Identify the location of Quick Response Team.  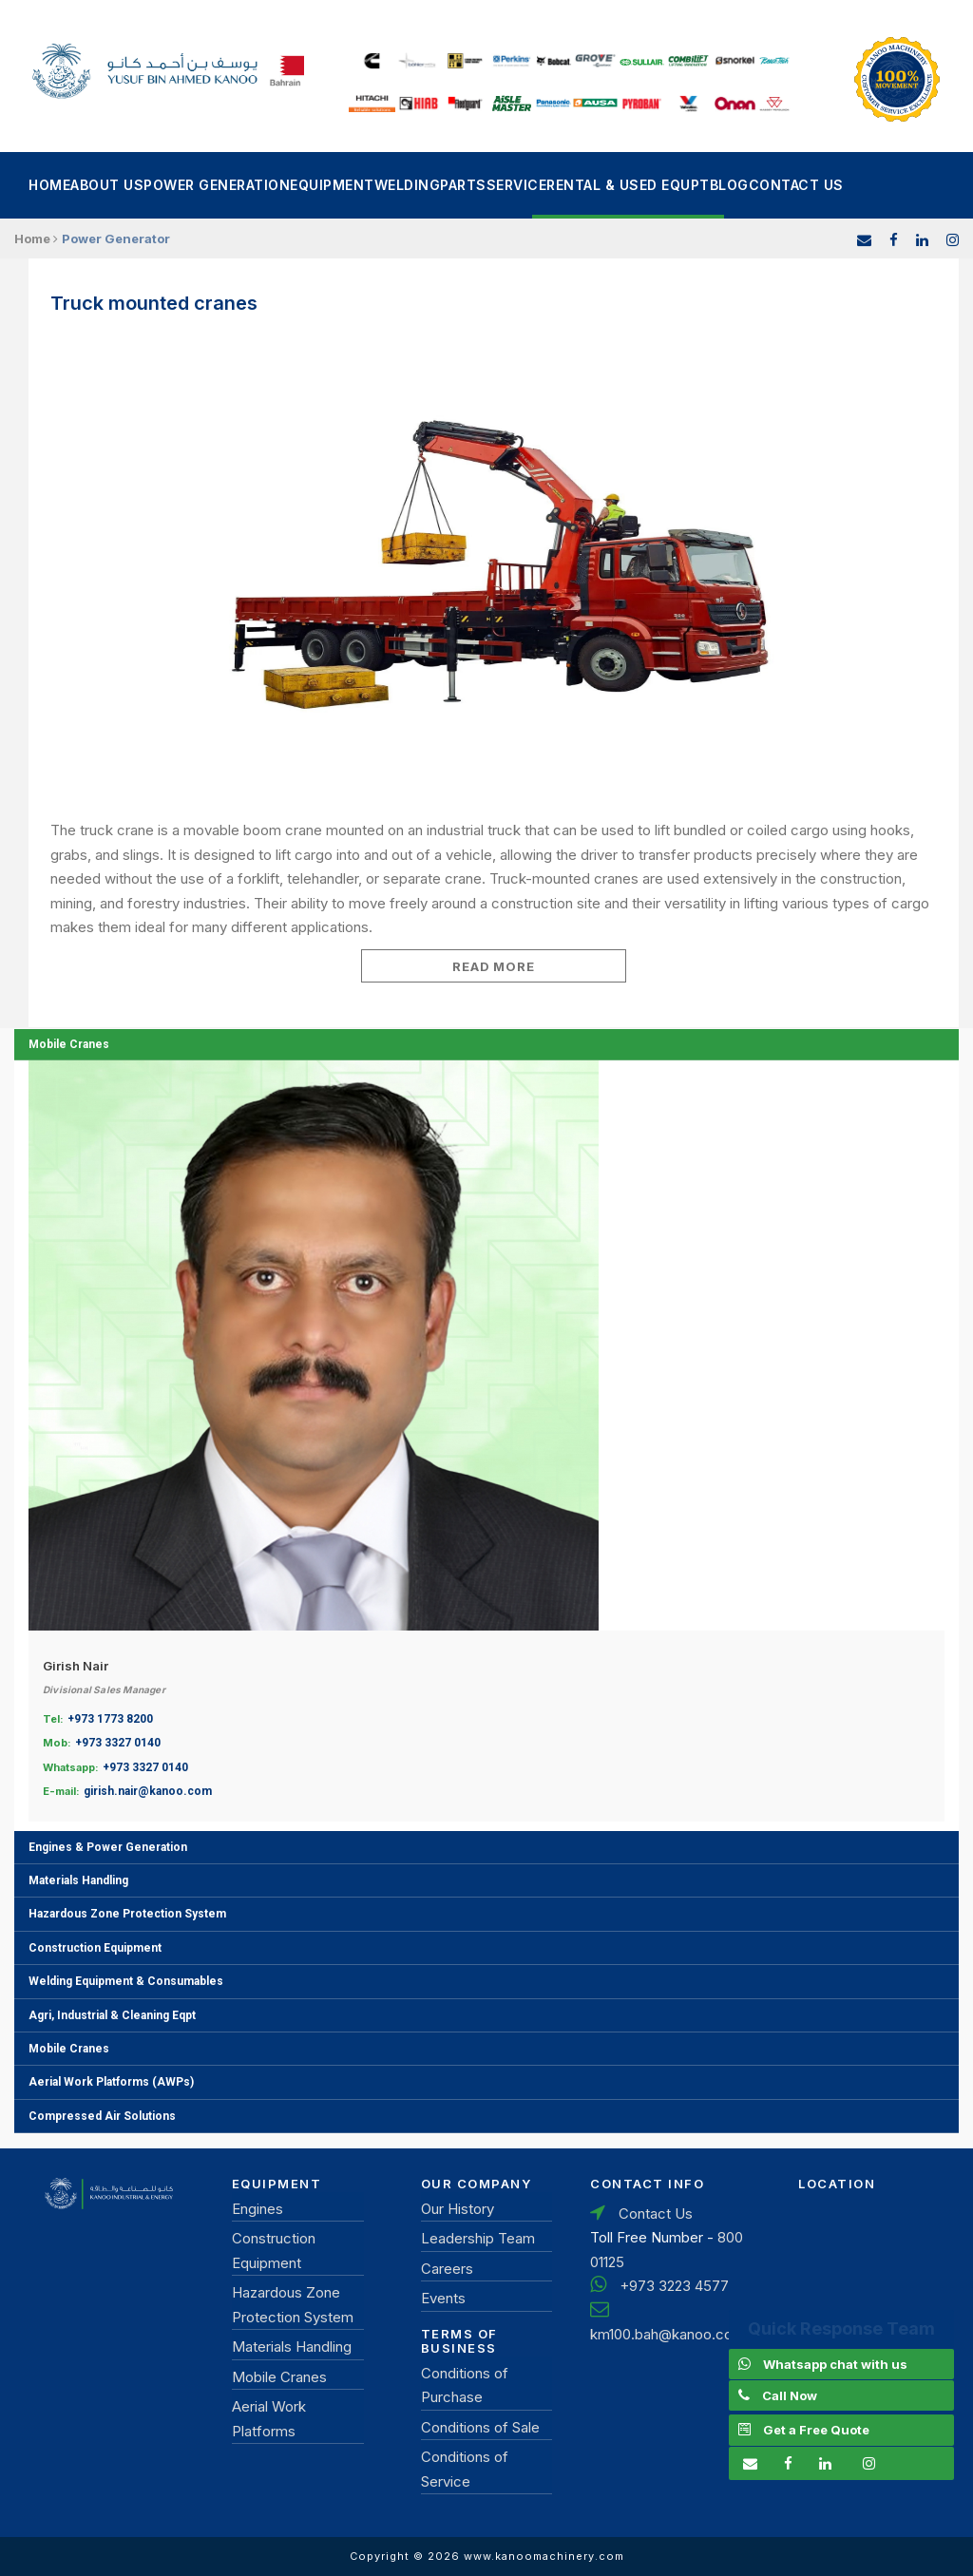
(841, 2328).